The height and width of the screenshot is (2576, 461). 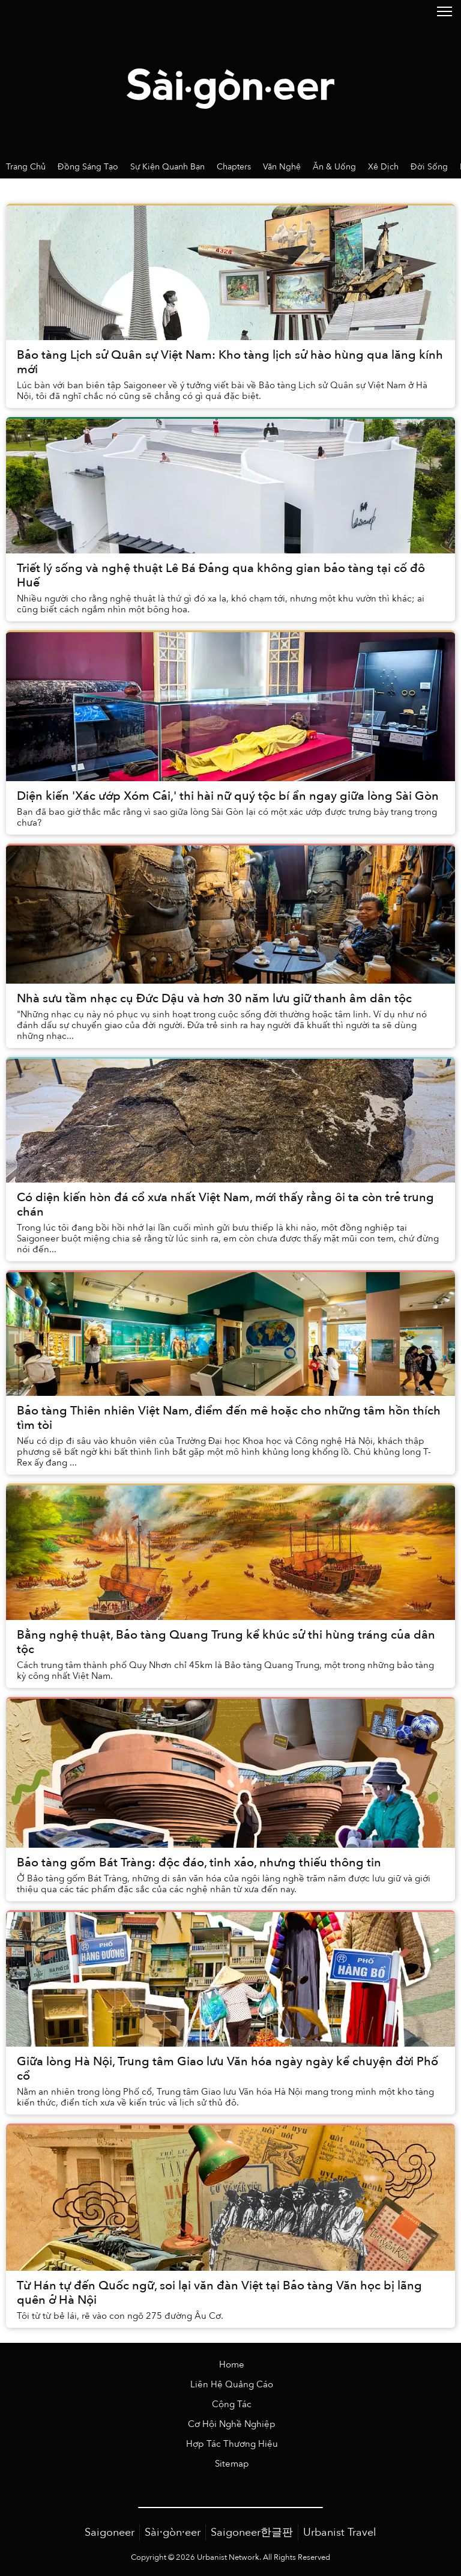 I want to click on Saigoneer, so click(x=109, y=2532).